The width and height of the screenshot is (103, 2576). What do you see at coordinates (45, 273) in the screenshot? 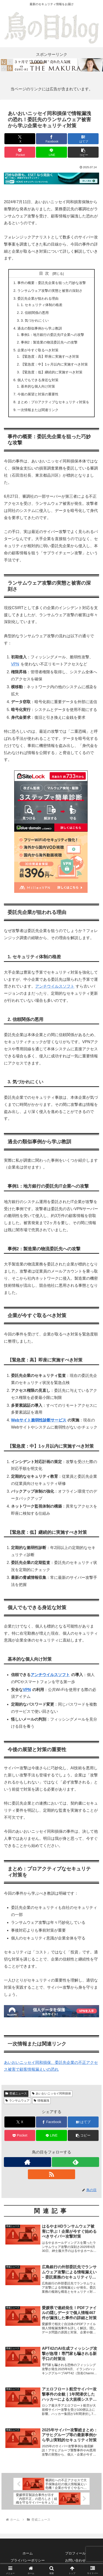
I see `目次` at bounding box center [45, 273].